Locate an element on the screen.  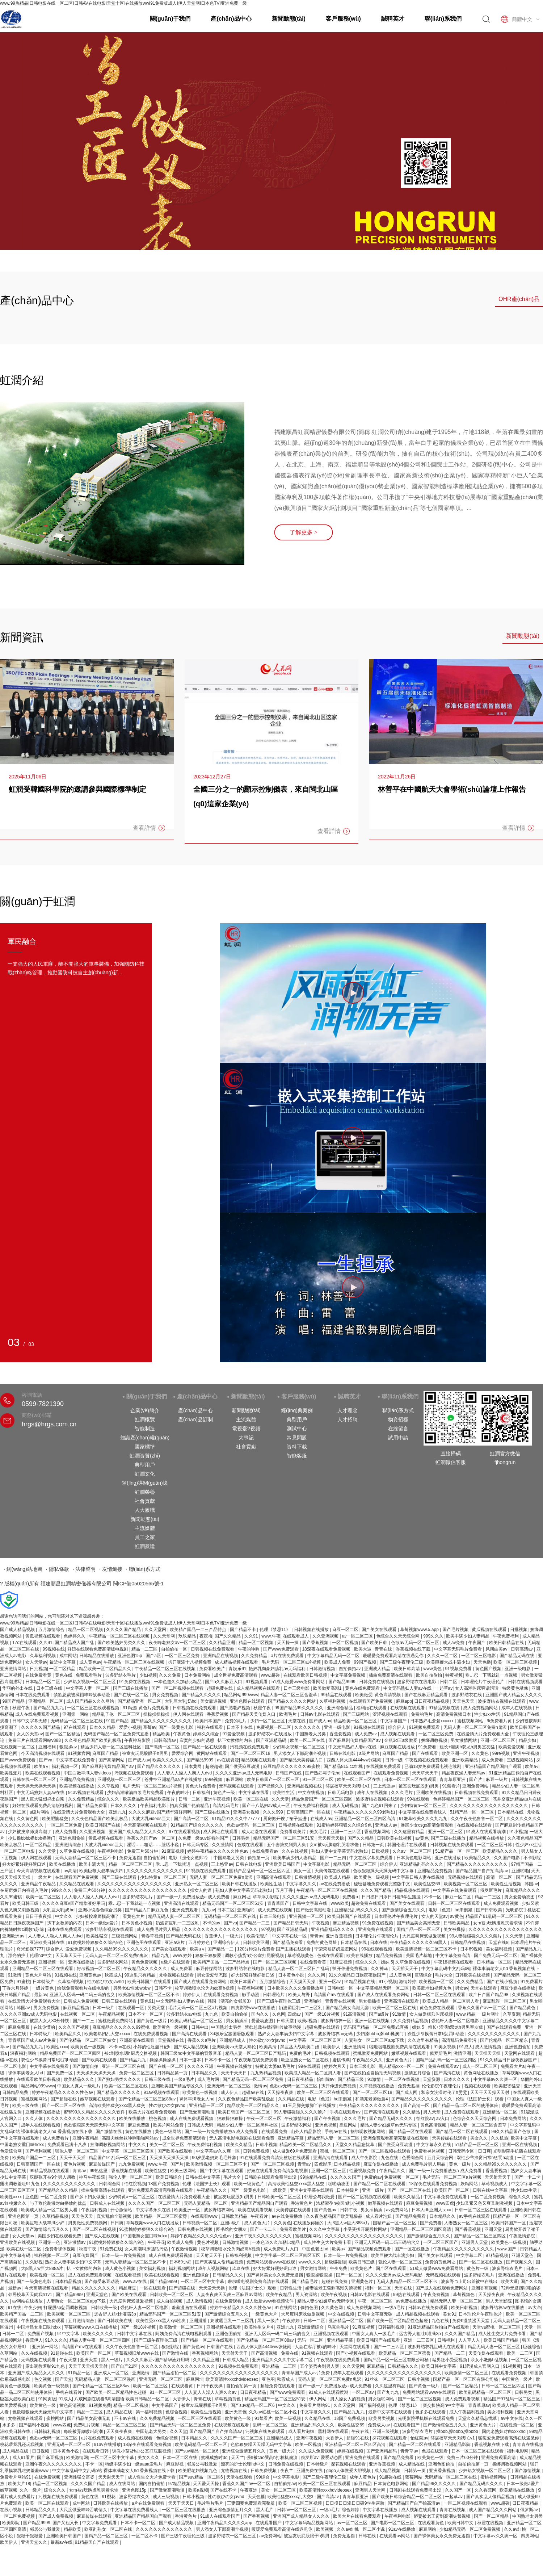
中文字幕二区 is located at coordinates (469, 2255).